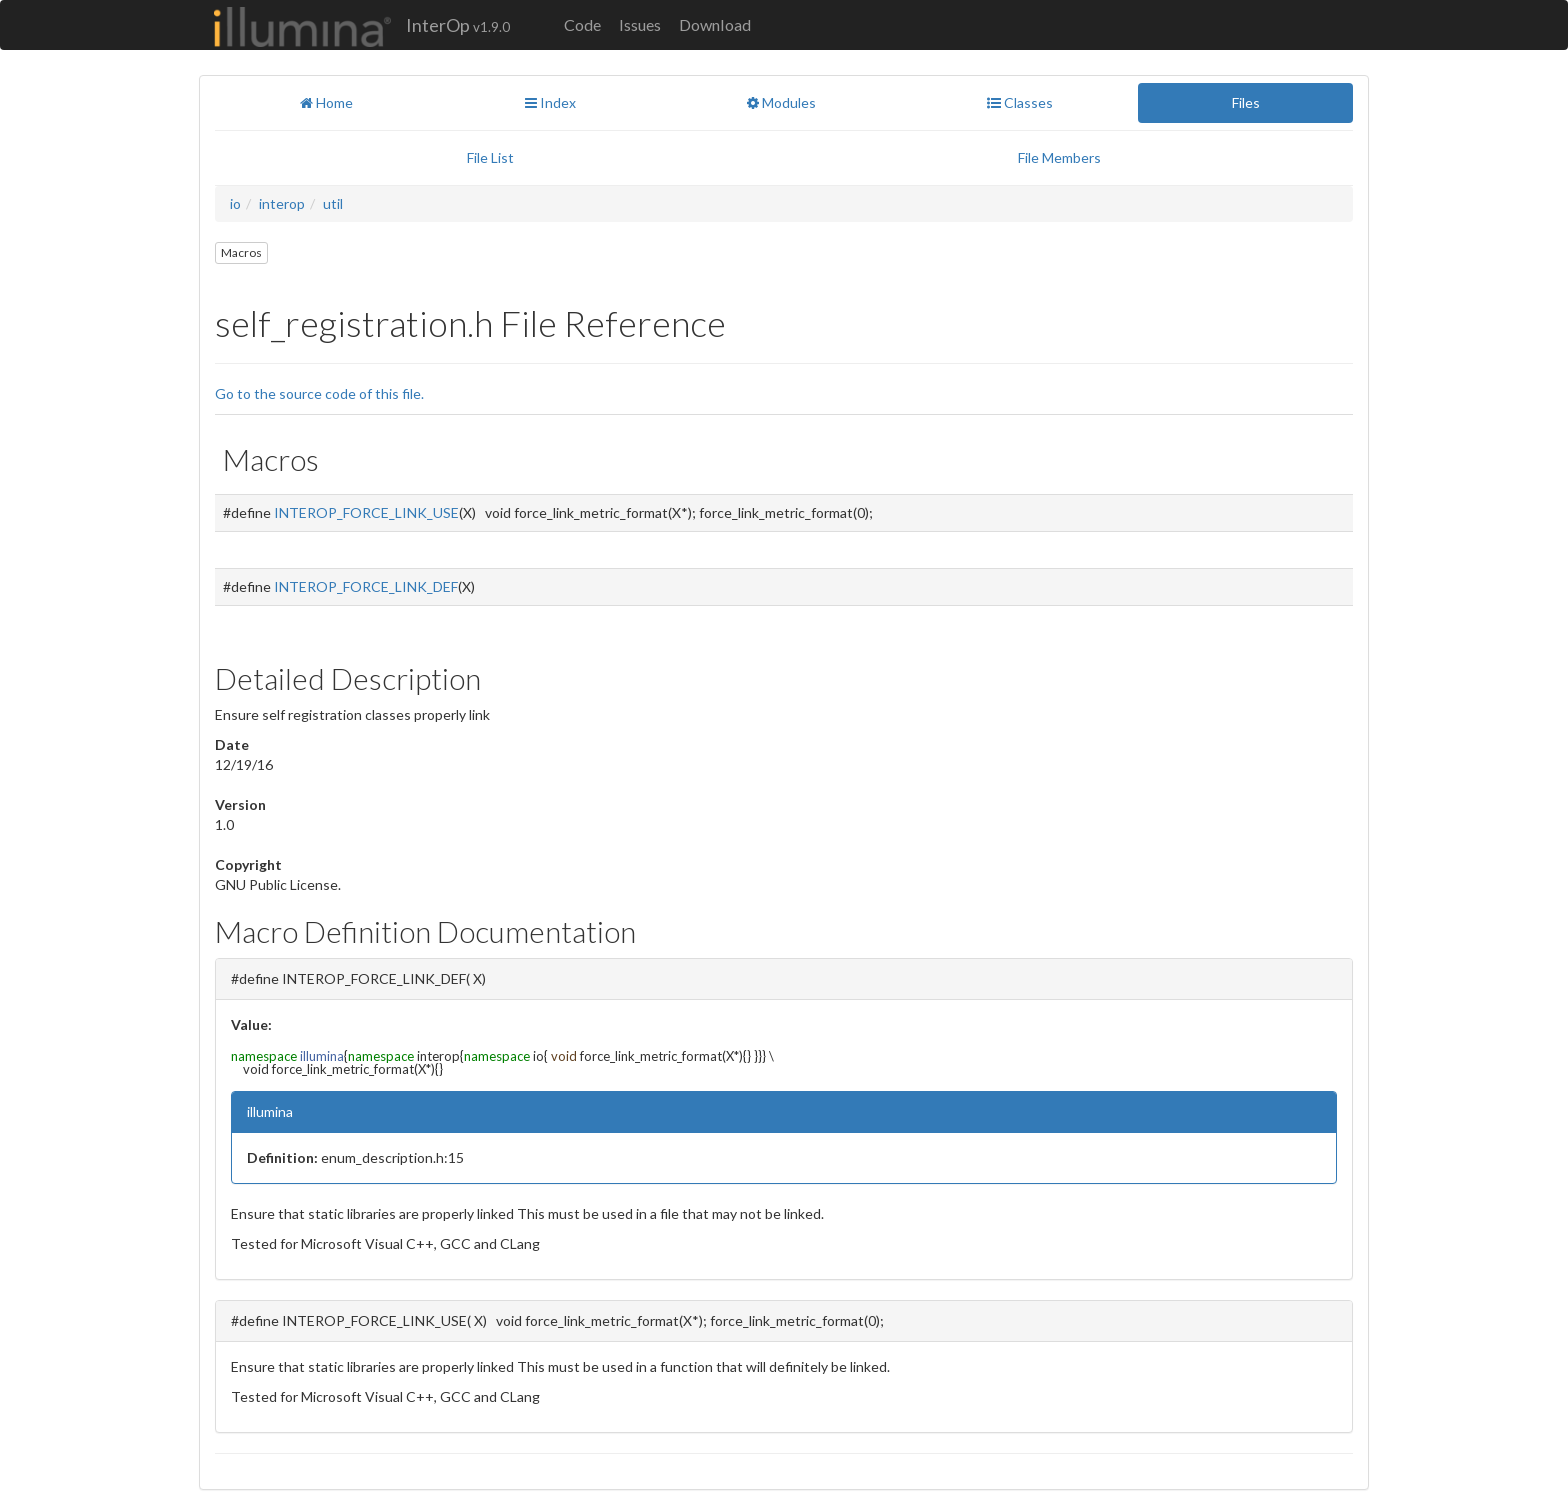 The image size is (1568, 1510). I want to click on io, so click(235, 203).